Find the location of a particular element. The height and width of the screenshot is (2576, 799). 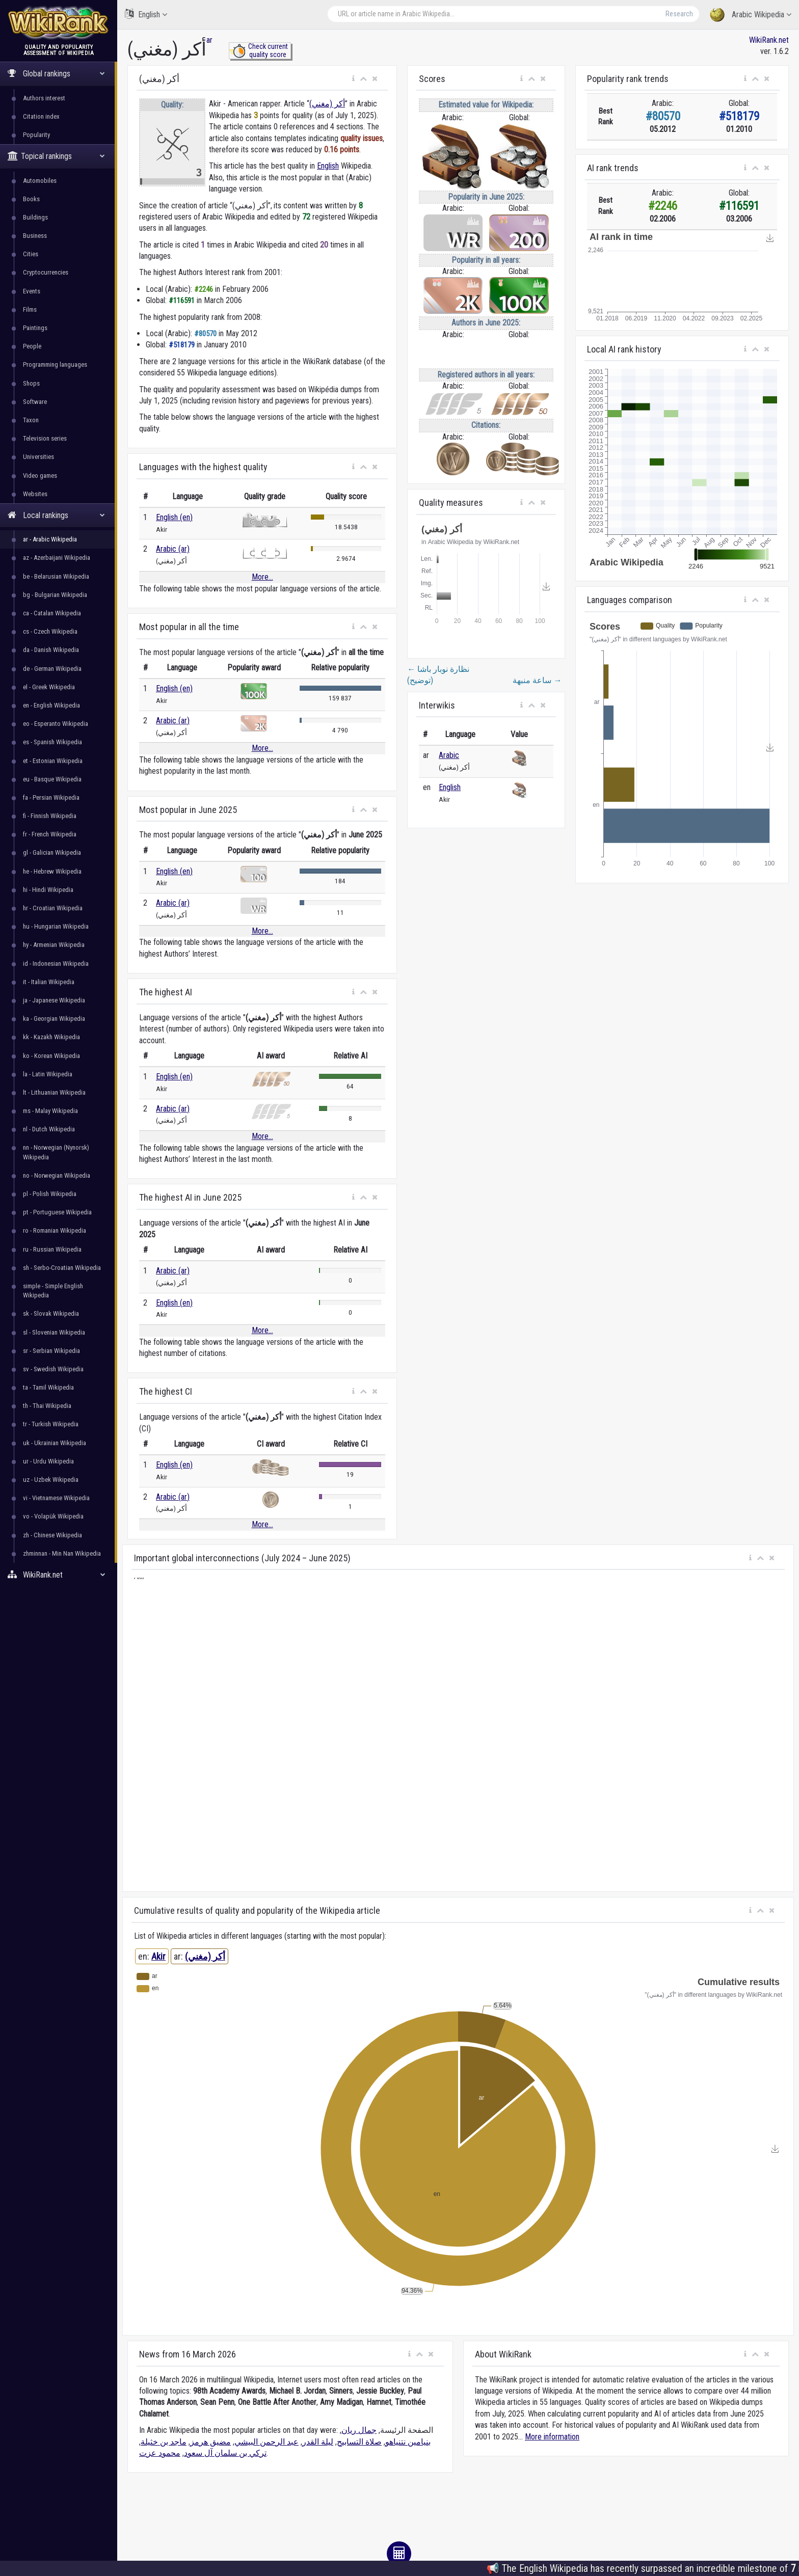

Websites is located at coordinates (35, 494).